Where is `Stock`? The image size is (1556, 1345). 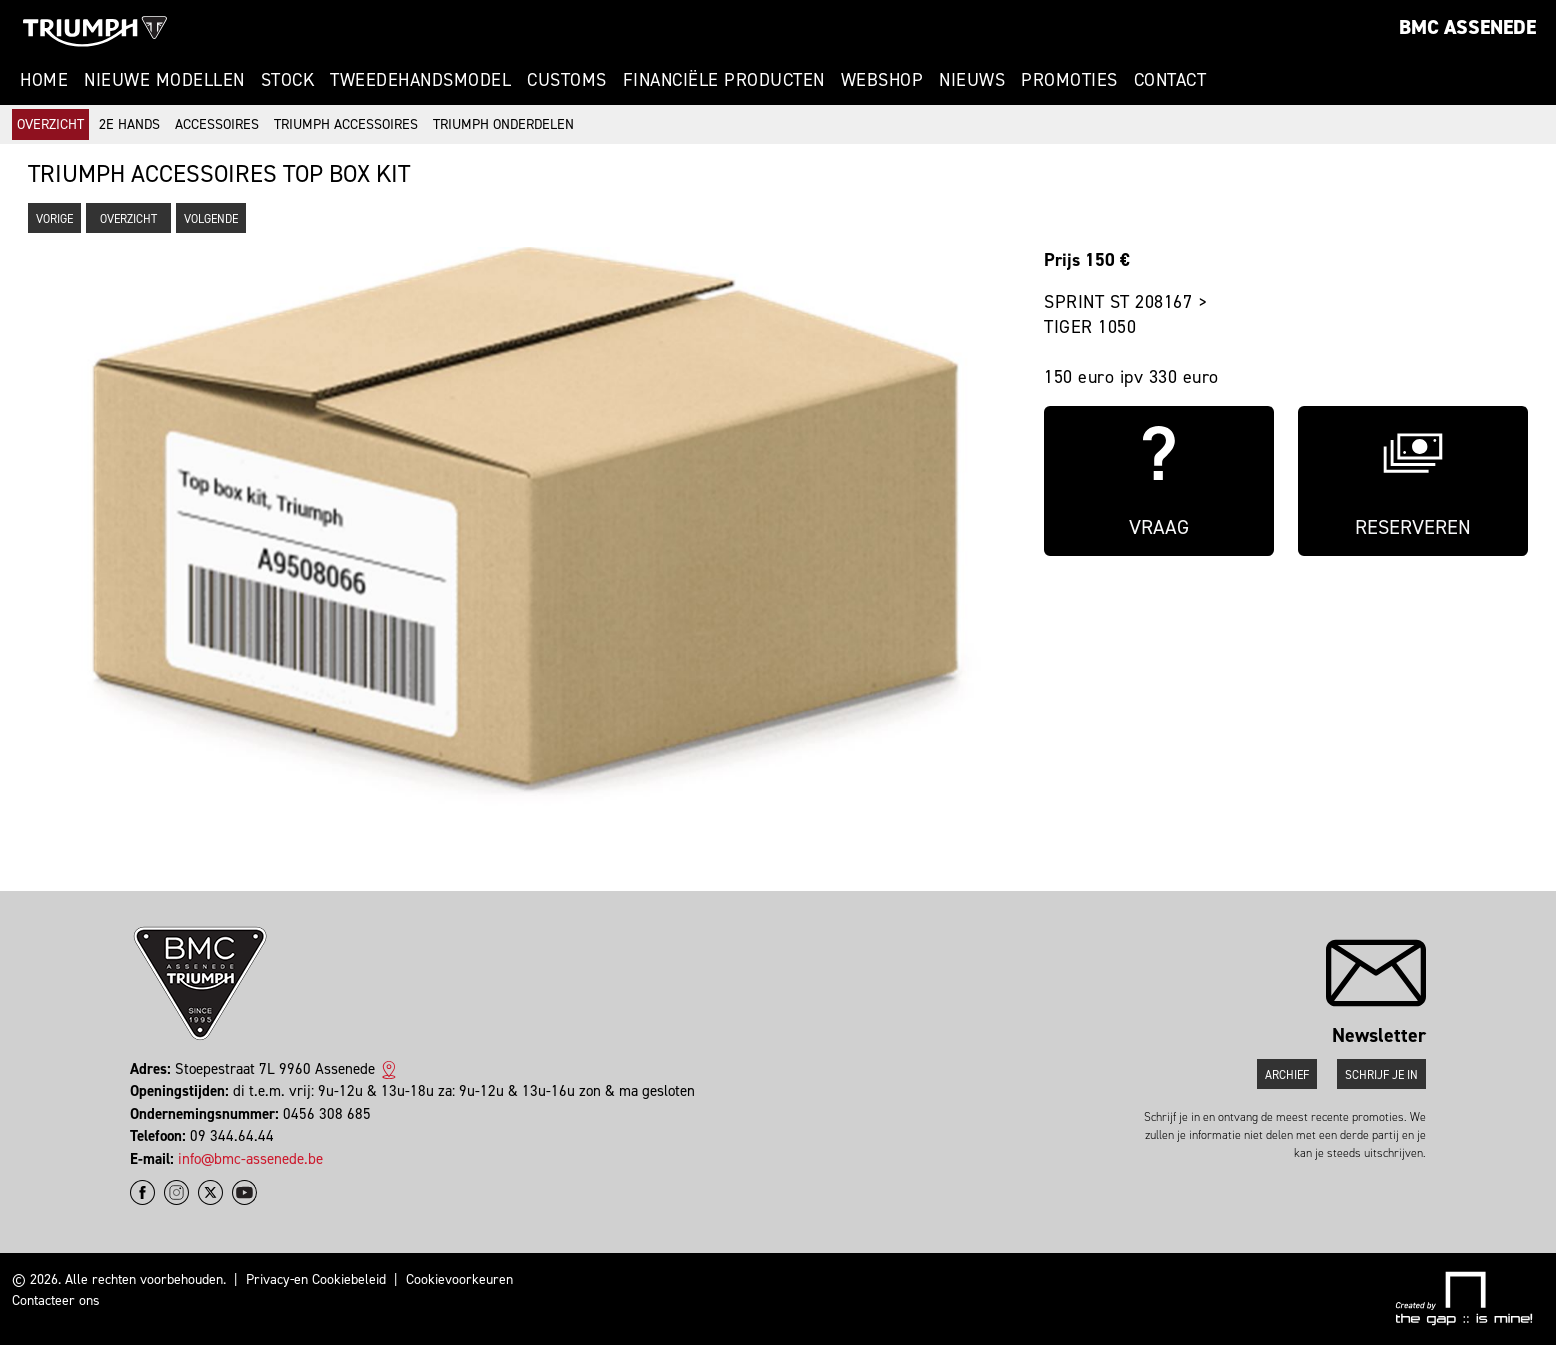 Stock is located at coordinates (288, 80).